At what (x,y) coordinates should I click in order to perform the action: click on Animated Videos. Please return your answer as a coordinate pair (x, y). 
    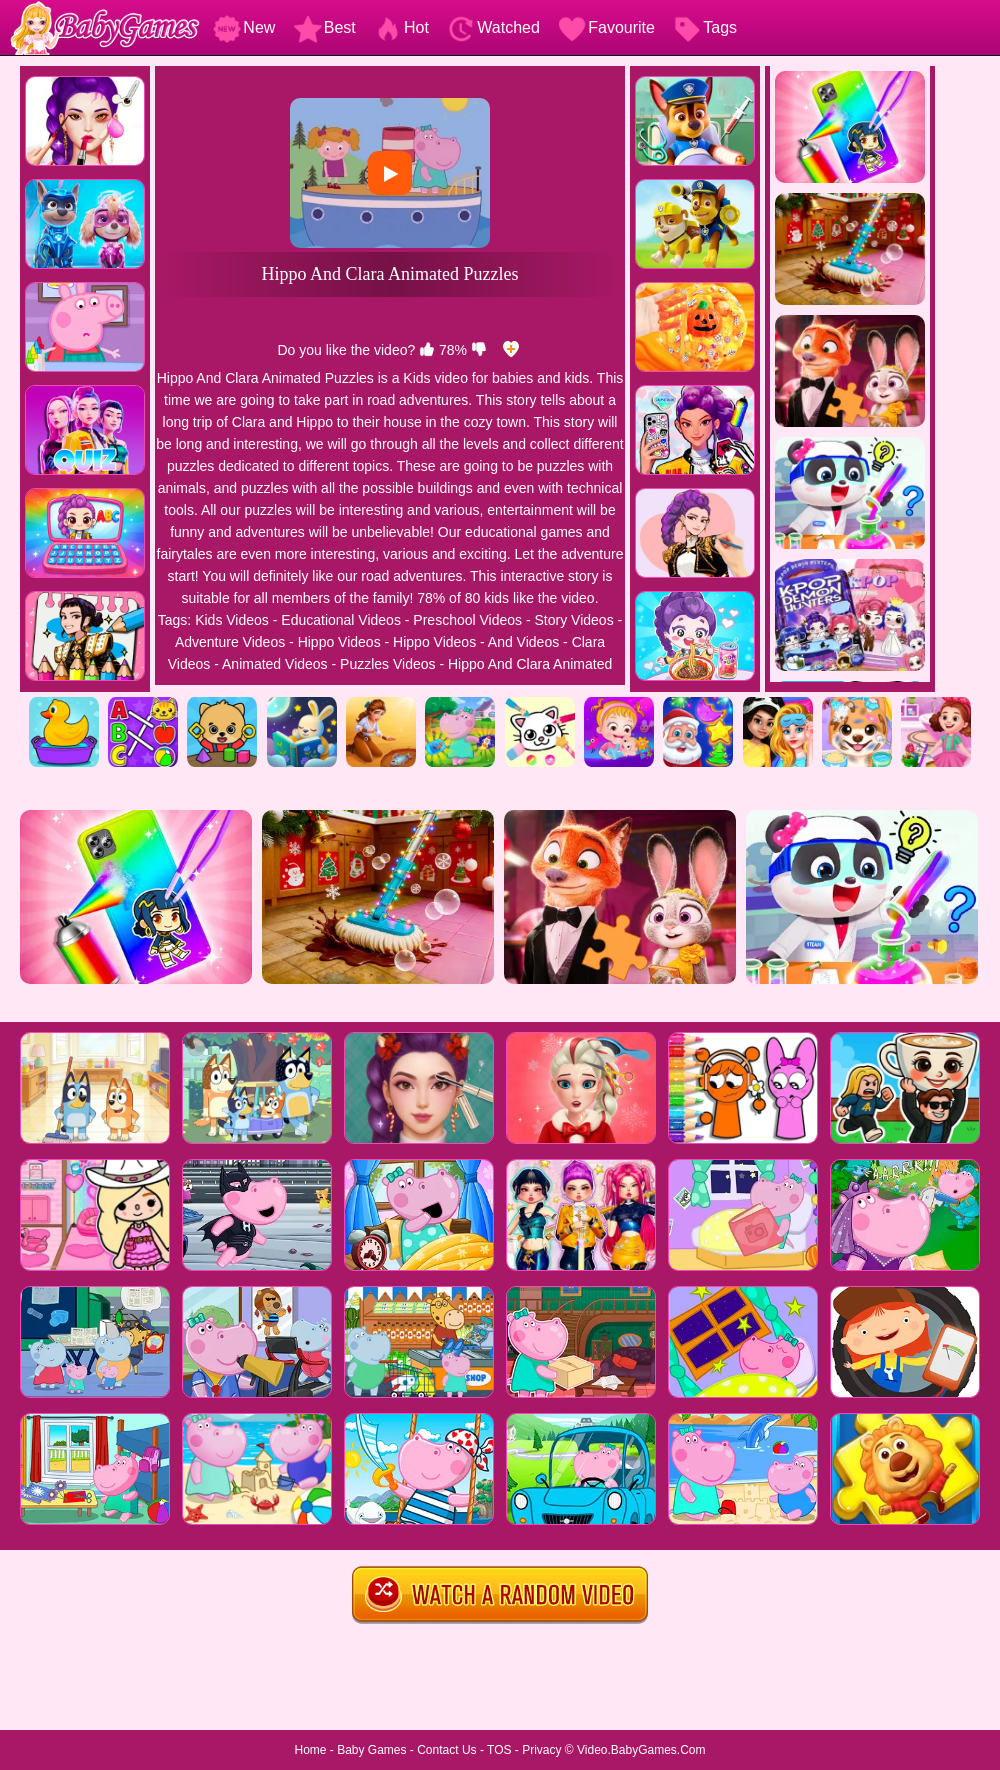
    Looking at the image, I should click on (275, 664).